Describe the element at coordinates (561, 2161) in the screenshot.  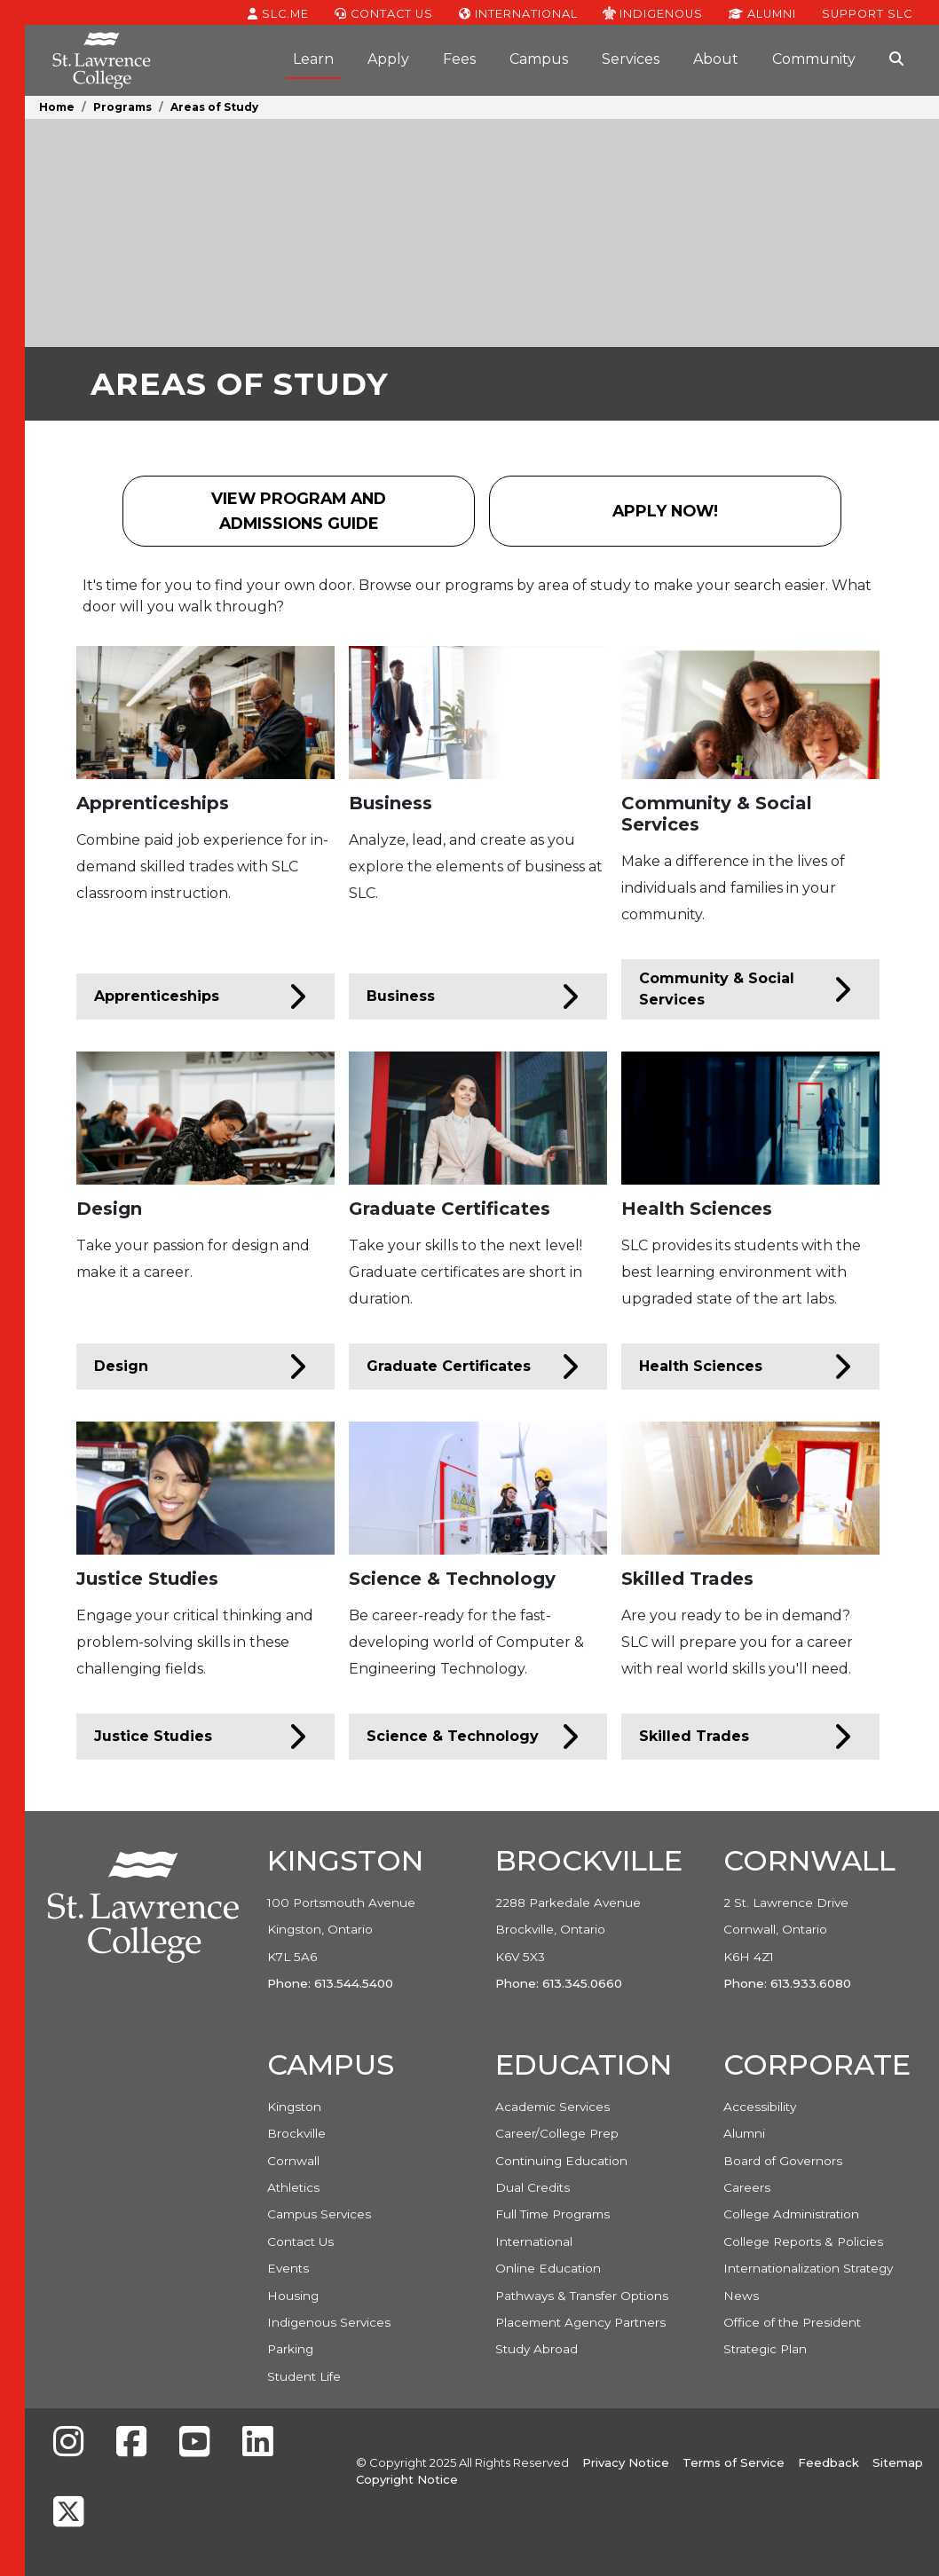
I see `Continuing Education` at that location.